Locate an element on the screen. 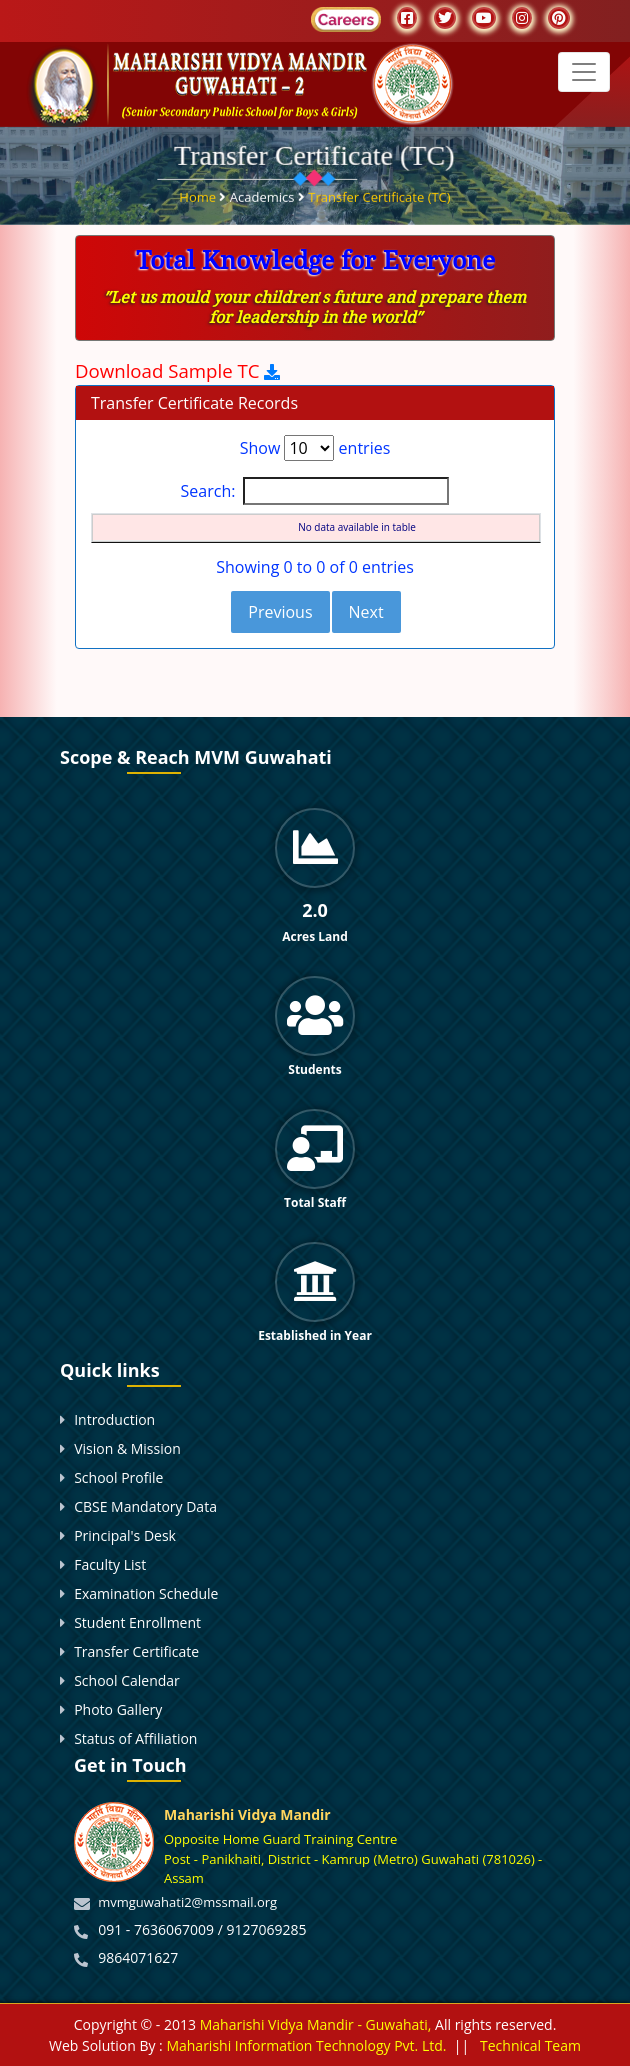 The image size is (630, 2066). School Calendar is located at coordinates (127, 1680).